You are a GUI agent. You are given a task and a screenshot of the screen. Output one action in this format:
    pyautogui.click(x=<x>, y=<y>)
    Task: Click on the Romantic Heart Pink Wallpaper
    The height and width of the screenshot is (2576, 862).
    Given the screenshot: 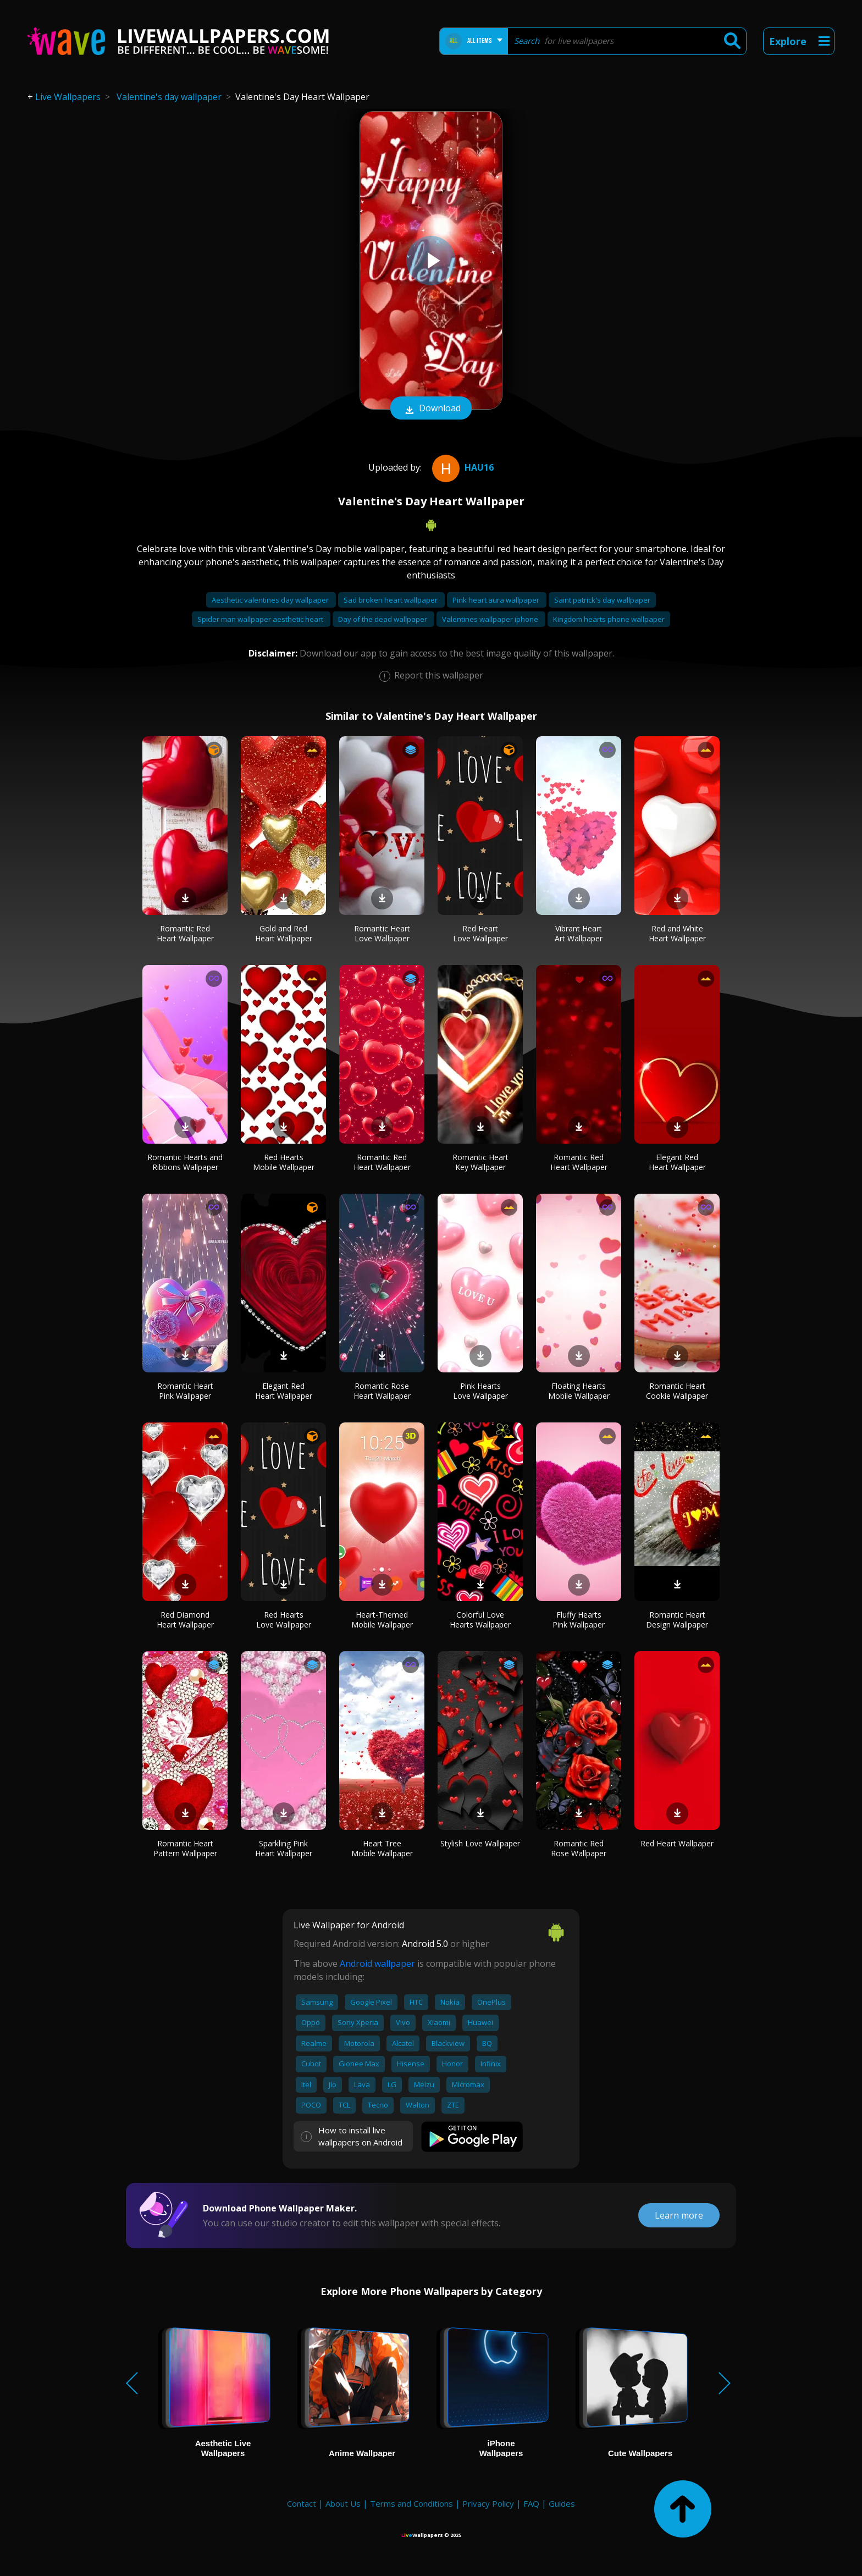 What is the action you would take?
    pyautogui.click(x=185, y=1391)
    